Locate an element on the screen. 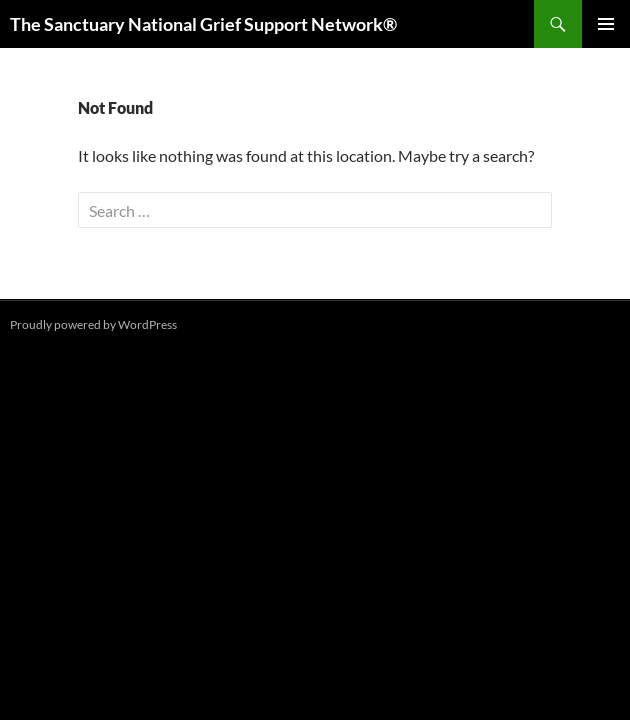  The Sanctuary National Grief Support Network® is located at coordinates (203, 24).